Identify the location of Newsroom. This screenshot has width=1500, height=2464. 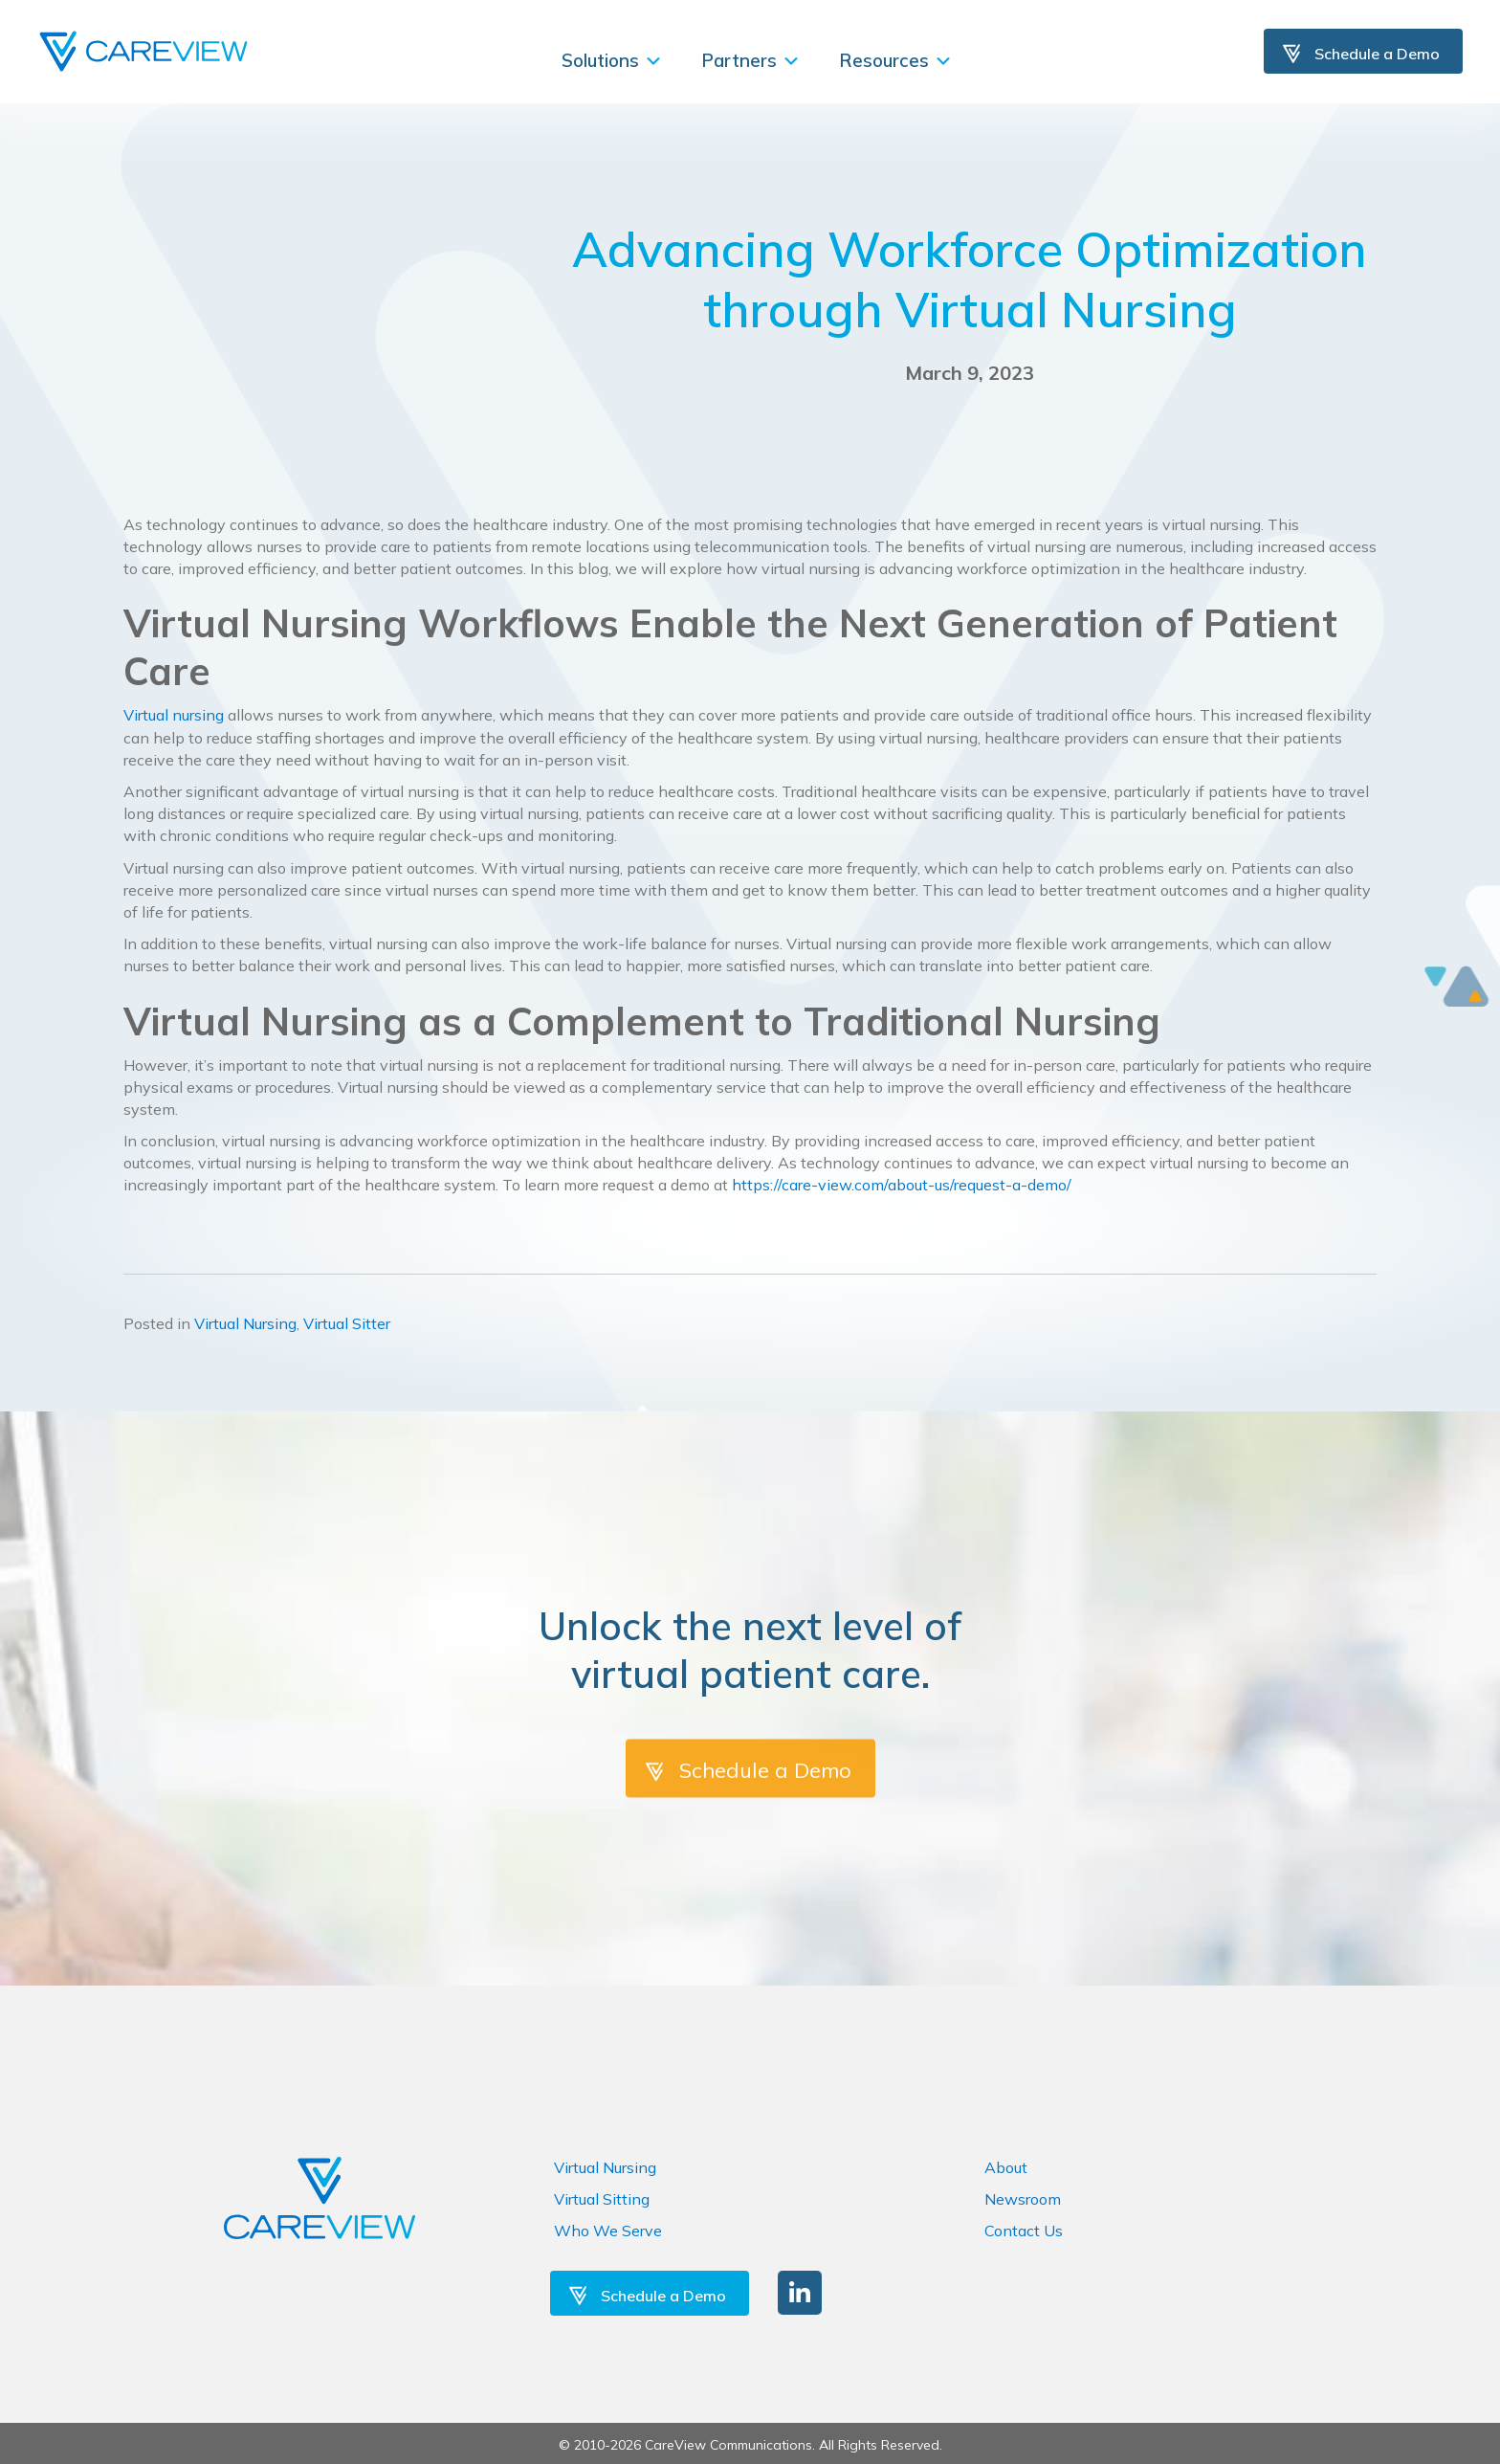
(1022, 2199).